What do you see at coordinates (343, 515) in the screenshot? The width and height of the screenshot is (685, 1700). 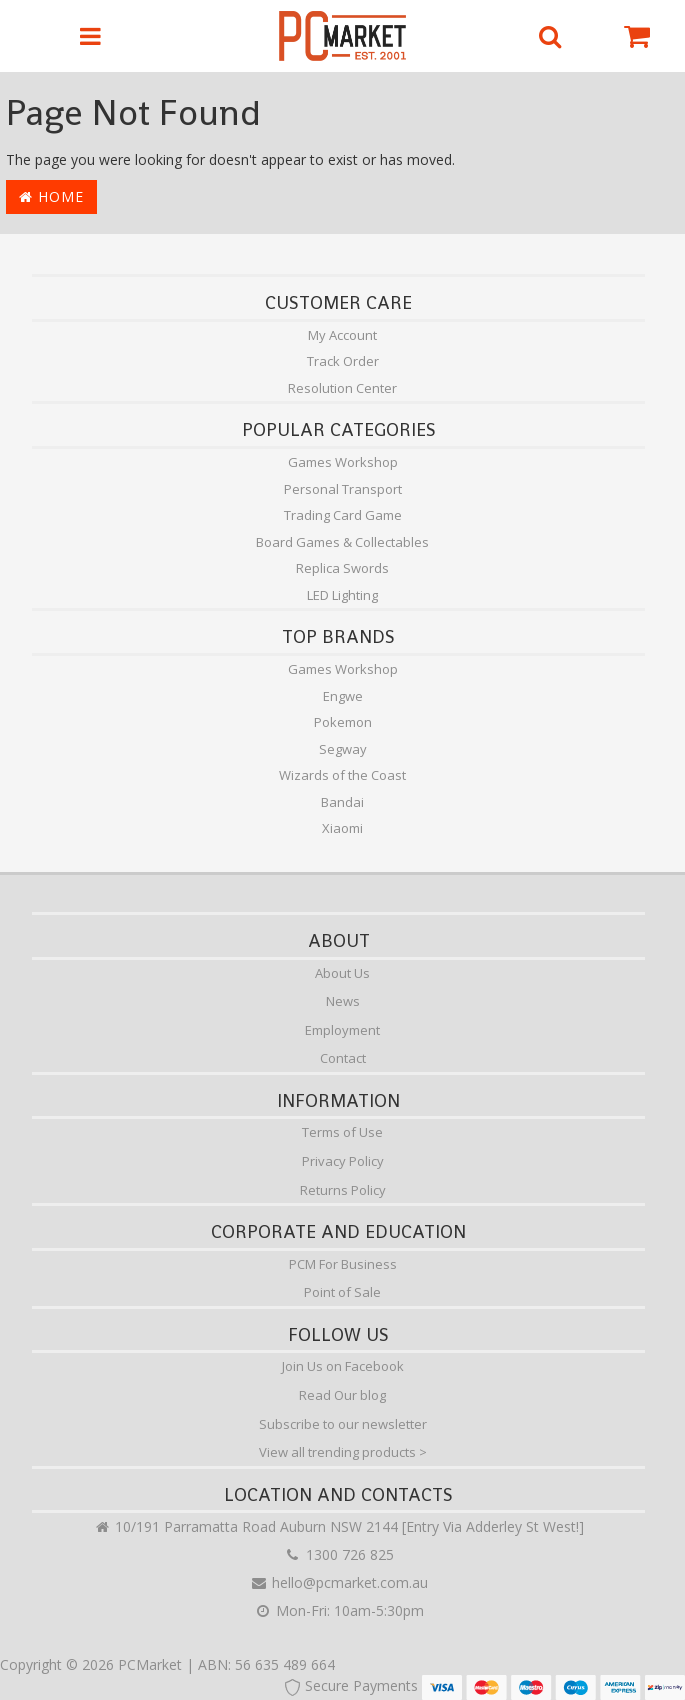 I see `Trading Card Game` at bounding box center [343, 515].